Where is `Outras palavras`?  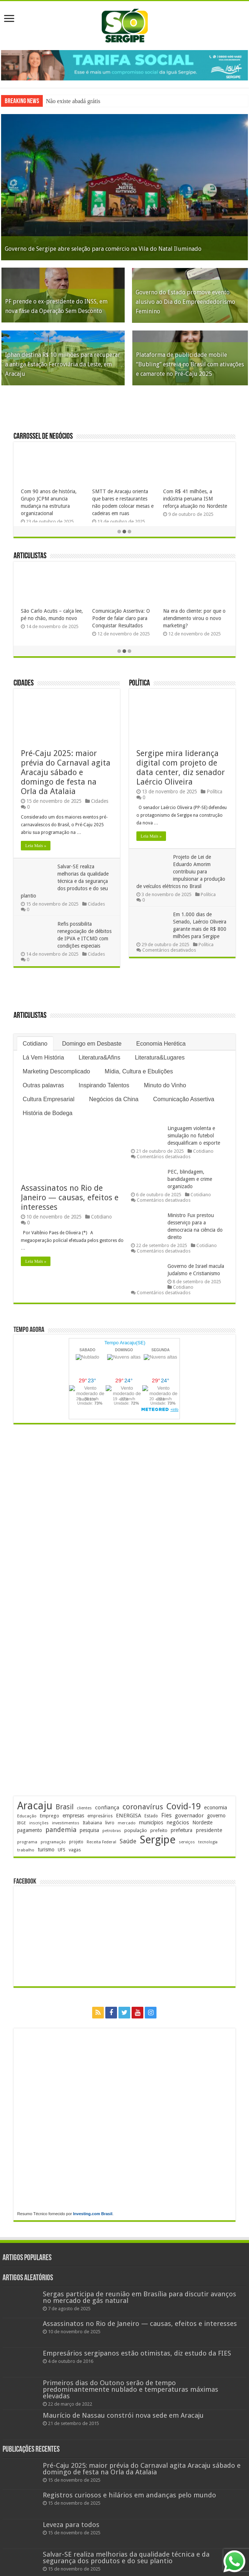
Outras palavras is located at coordinates (43, 1085).